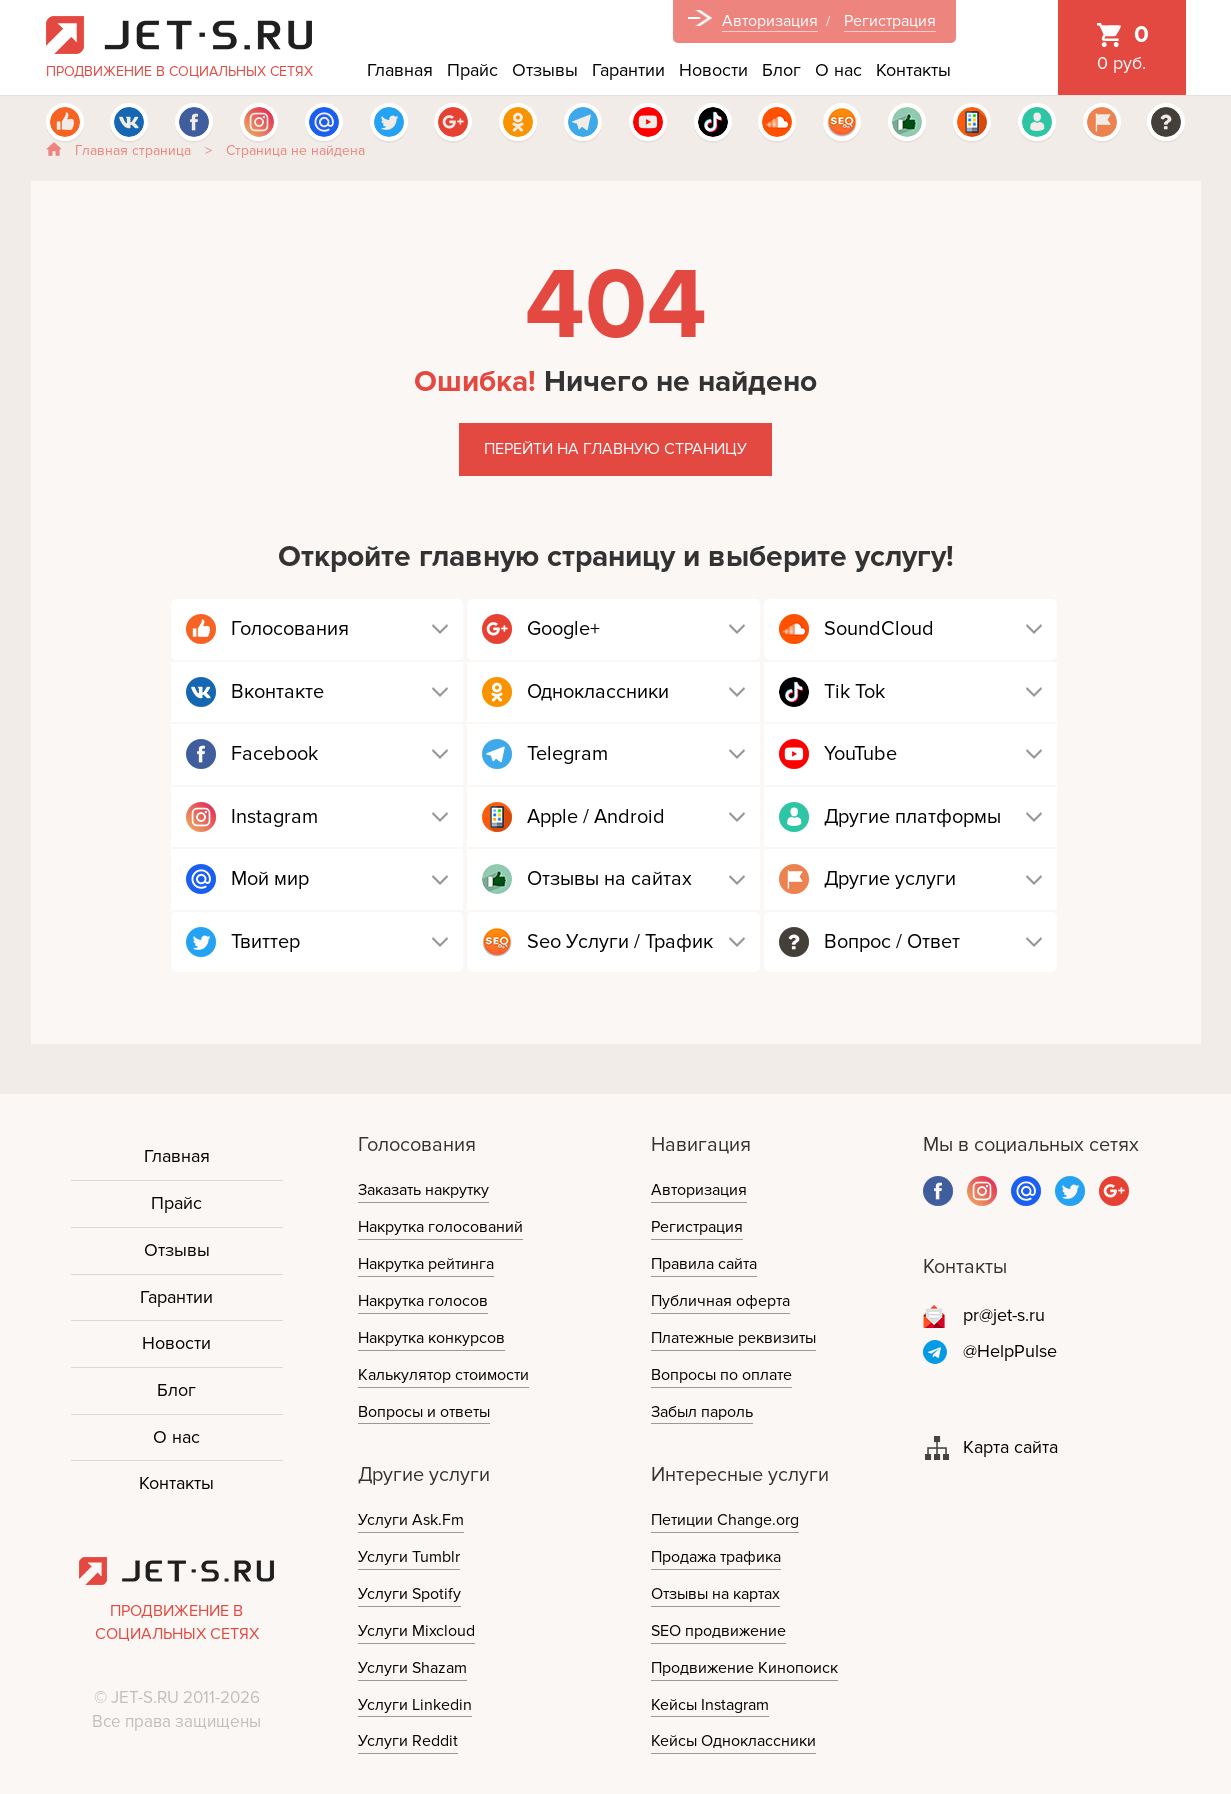 This screenshot has width=1231, height=1794. I want to click on Seo Услуги / Трафик, so click(620, 942).